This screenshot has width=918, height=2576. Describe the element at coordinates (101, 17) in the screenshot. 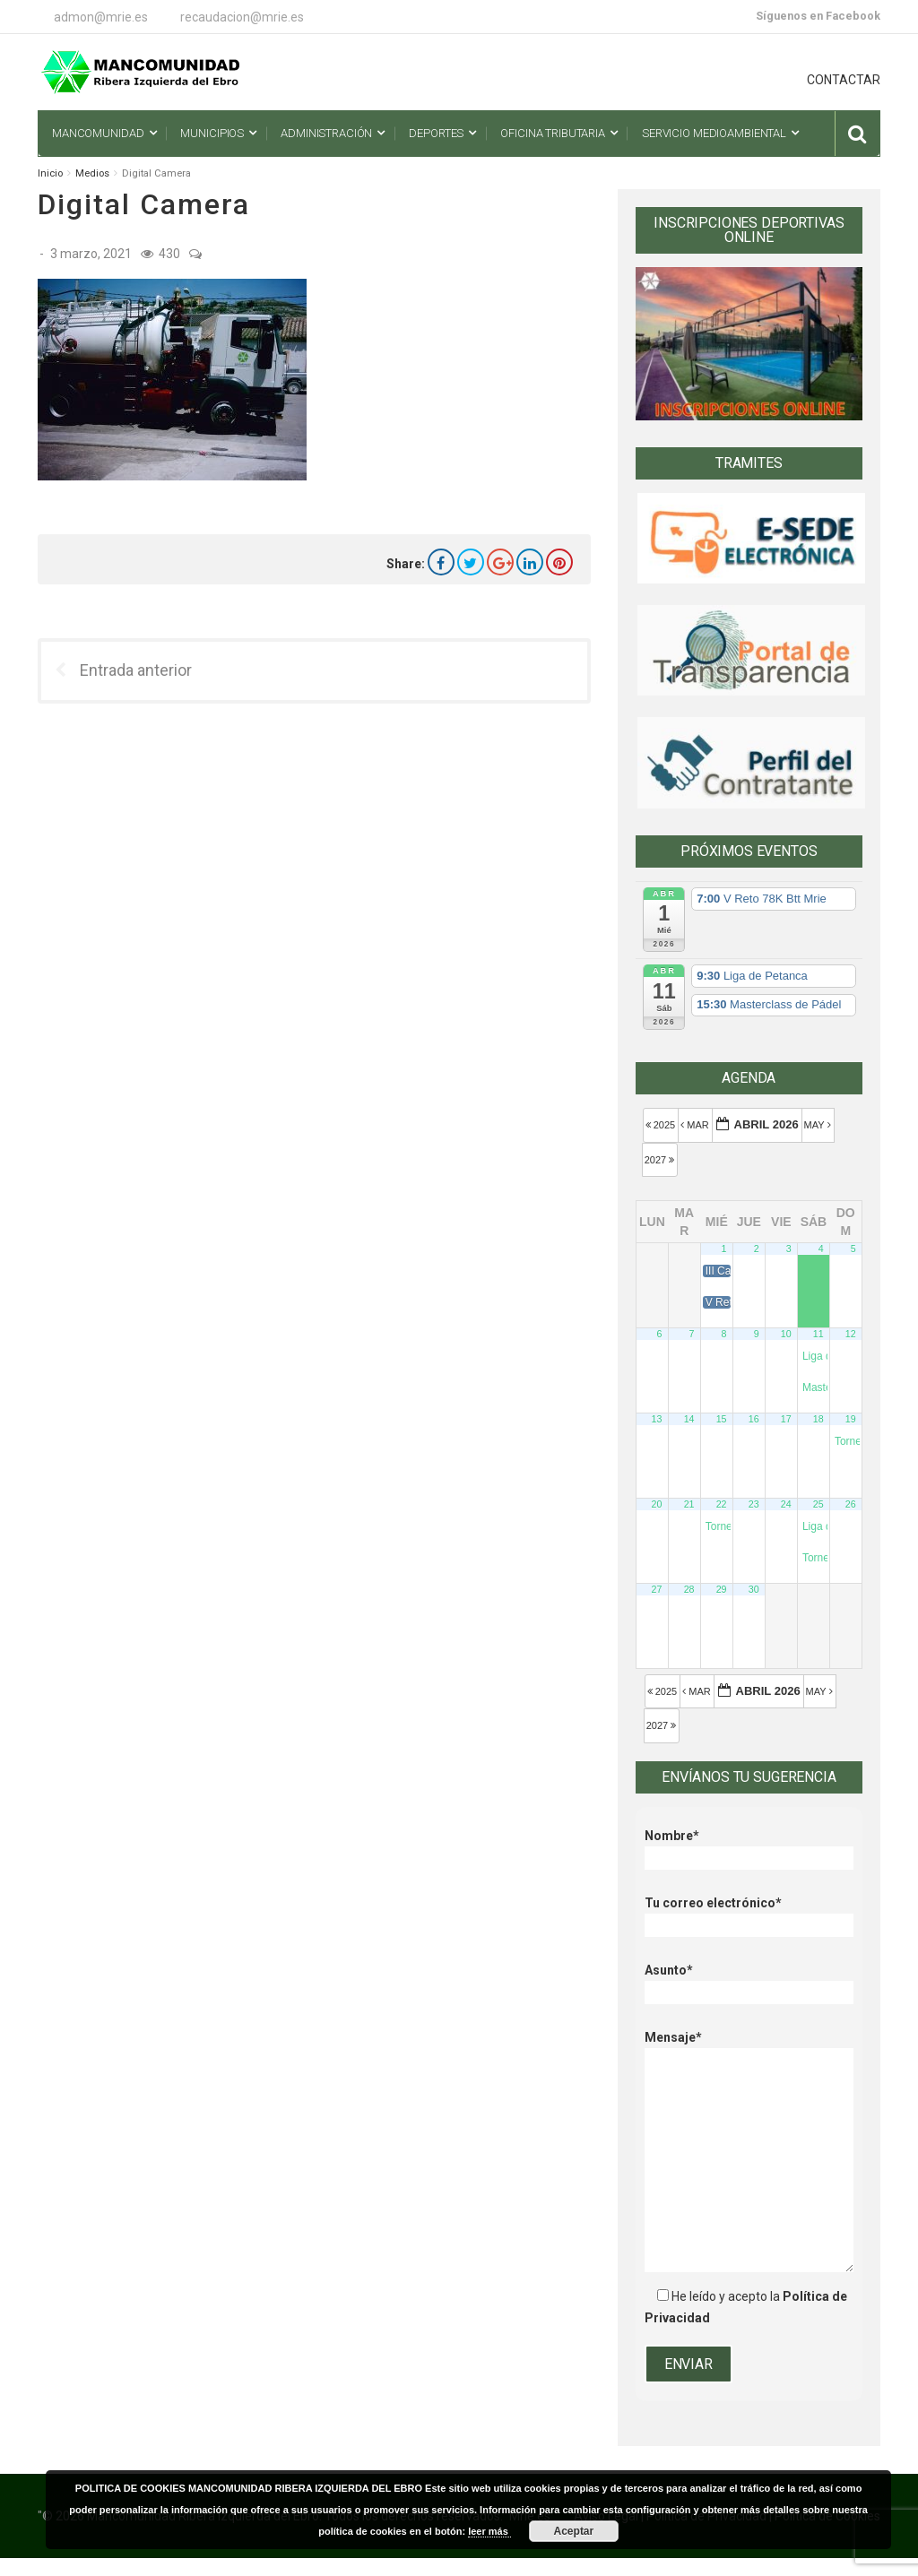

I see `admon@mrie.es` at that location.